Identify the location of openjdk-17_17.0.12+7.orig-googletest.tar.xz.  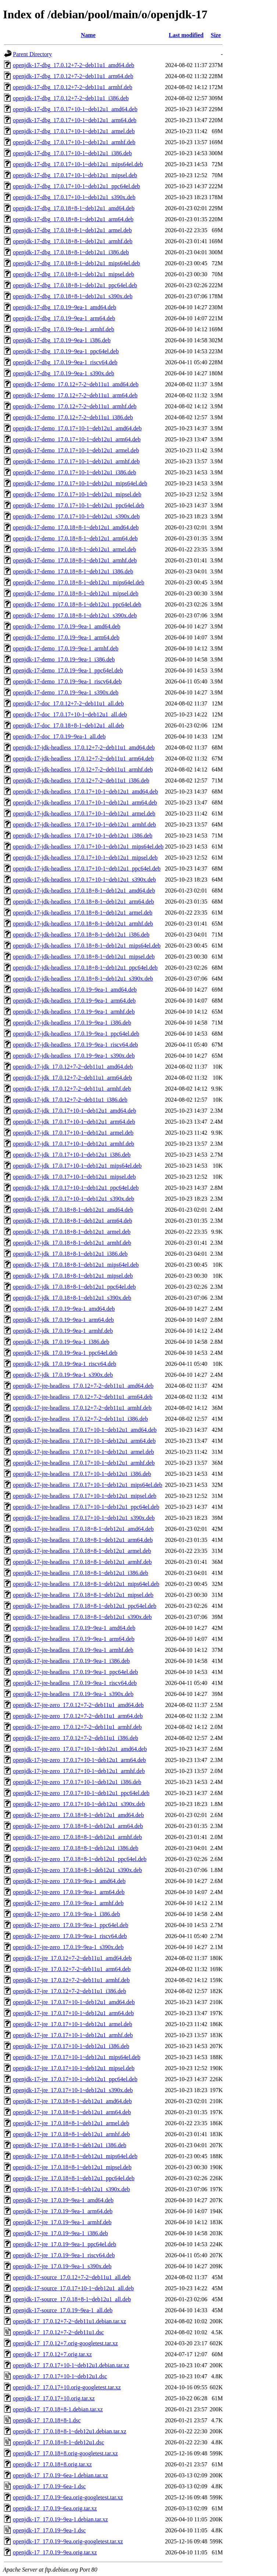
(65, 2343).